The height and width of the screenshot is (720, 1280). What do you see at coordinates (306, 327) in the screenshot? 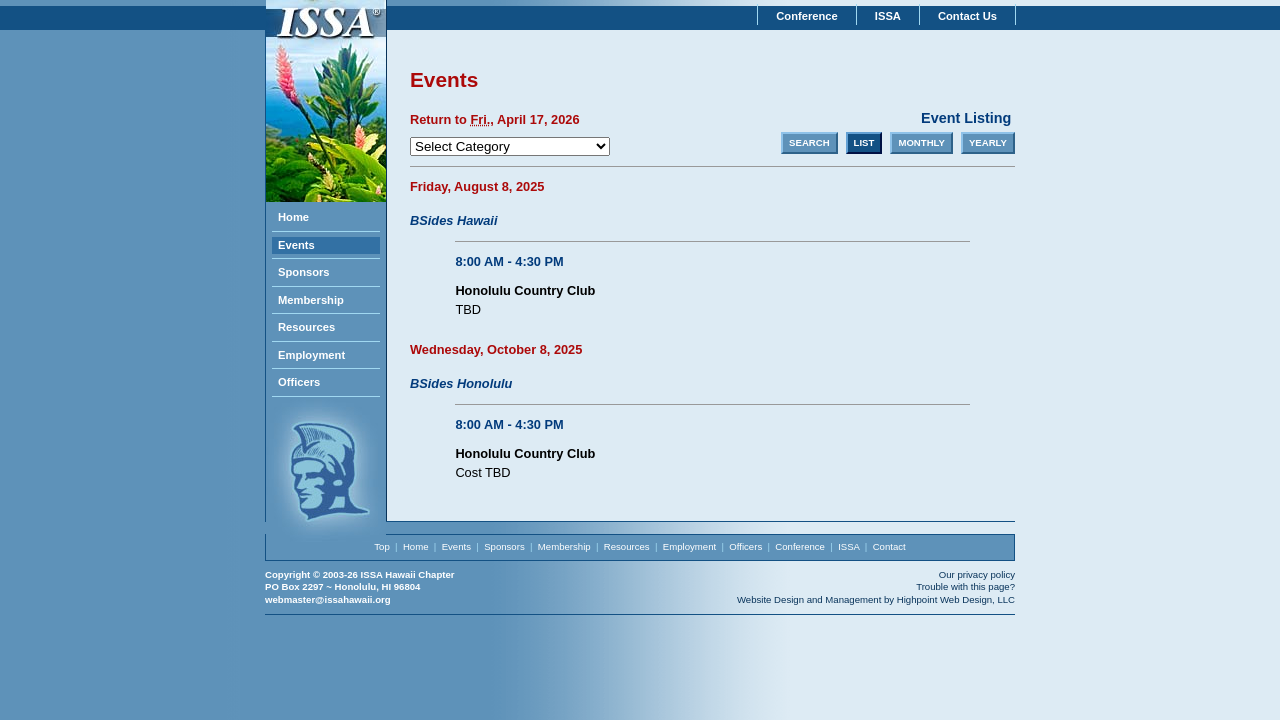
I see `Resources` at bounding box center [306, 327].